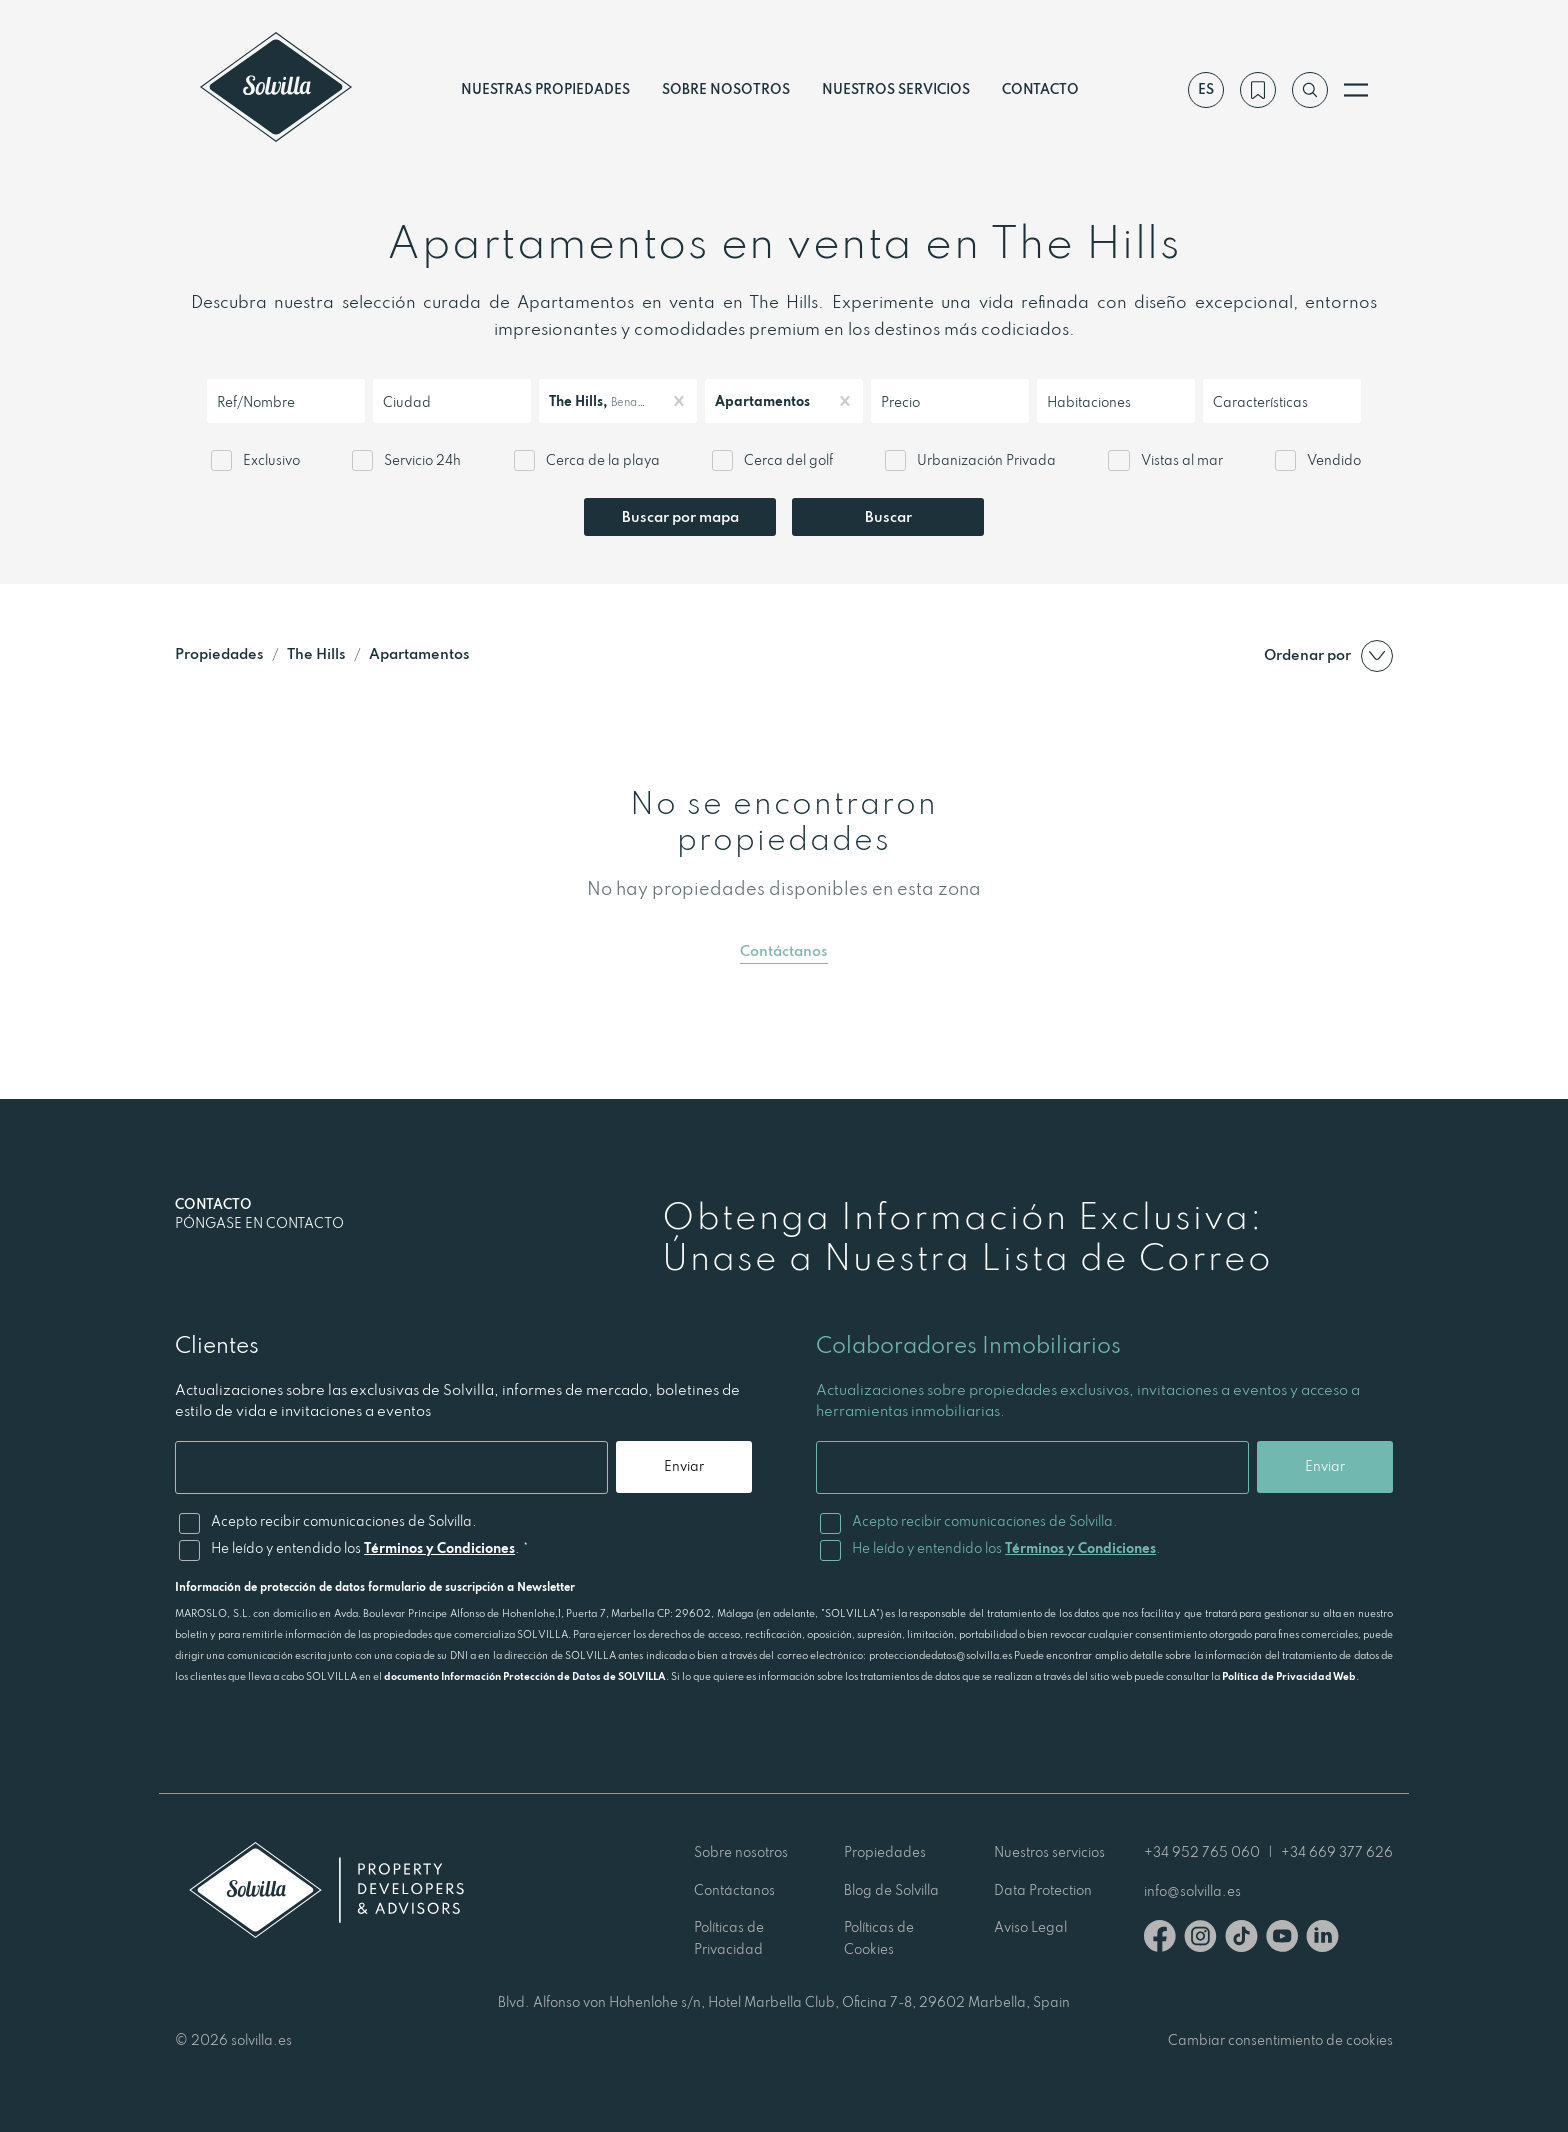 The image size is (1568, 2132). Describe the element at coordinates (1322, 1939) in the screenshot. I see `[Linkedin]` at that location.